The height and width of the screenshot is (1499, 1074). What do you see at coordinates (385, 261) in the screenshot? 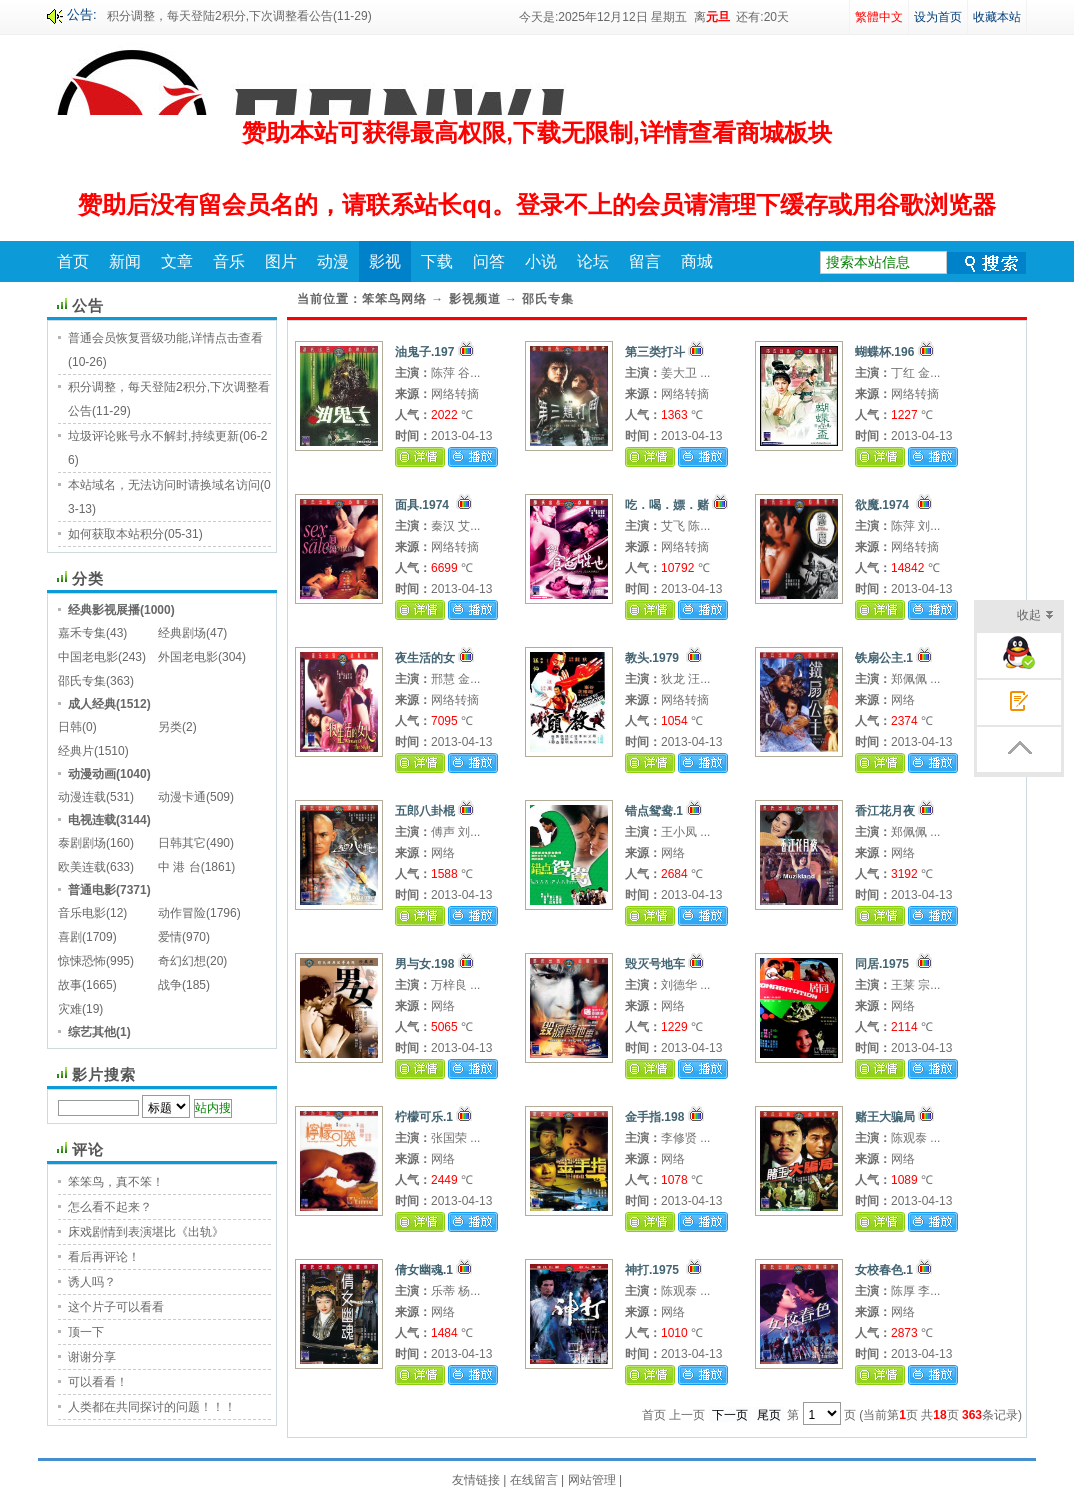
I see `影视` at bounding box center [385, 261].